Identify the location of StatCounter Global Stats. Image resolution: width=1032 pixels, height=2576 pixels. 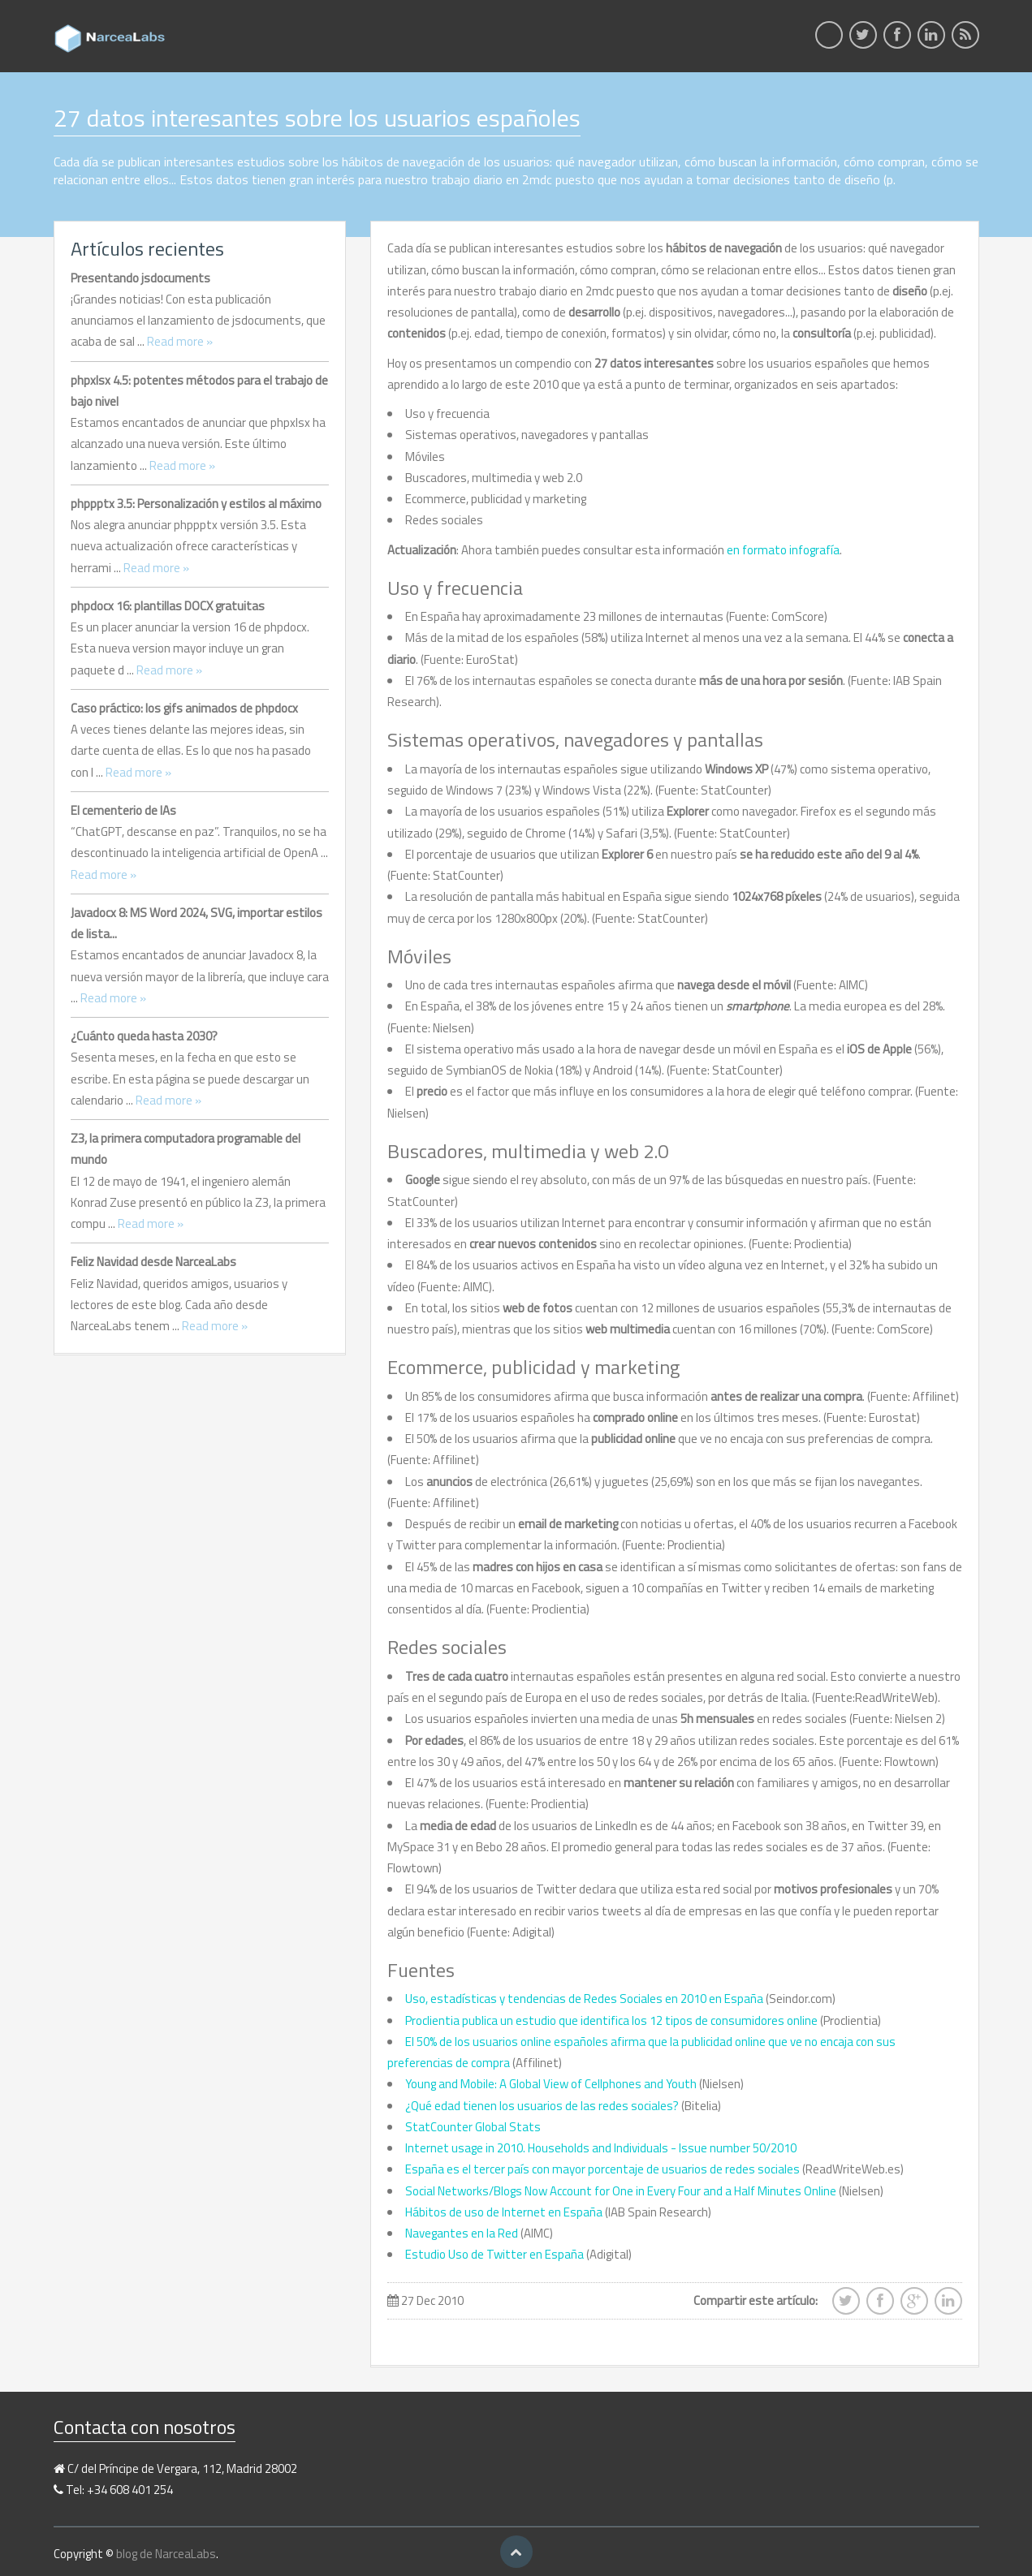
(473, 2126).